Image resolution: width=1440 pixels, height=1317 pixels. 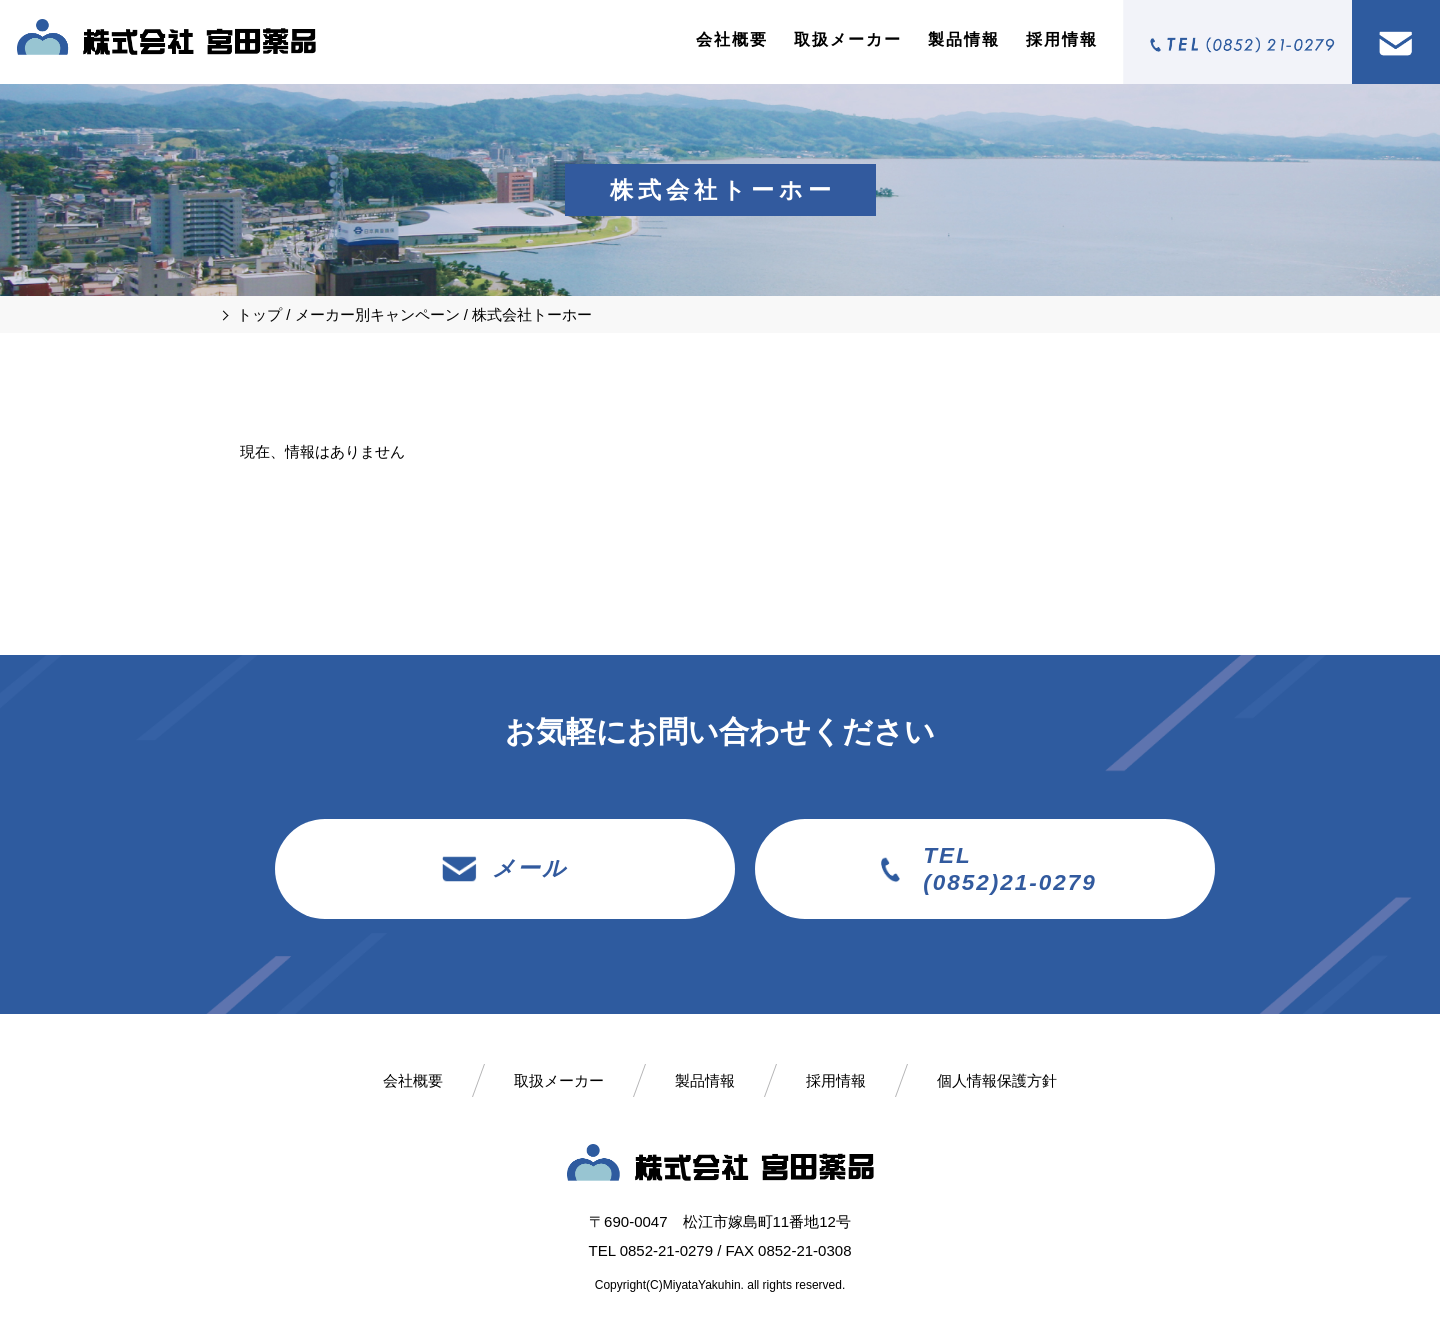 What do you see at coordinates (1062, 39) in the screenshot?
I see `採用情報` at bounding box center [1062, 39].